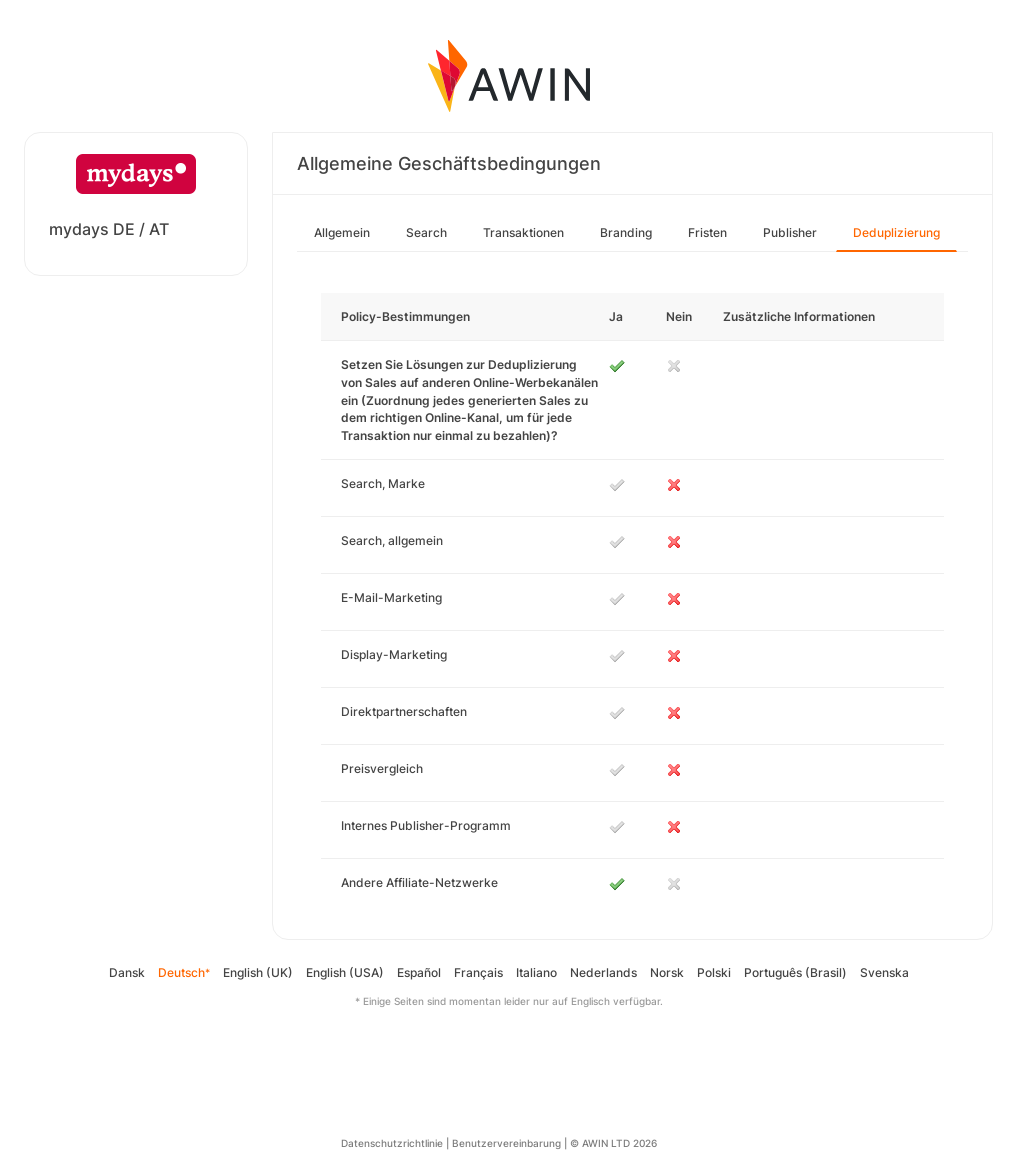 This screenshot has height=1163, width=1017. I want to click on Deduplizierung, so click(896, 232).